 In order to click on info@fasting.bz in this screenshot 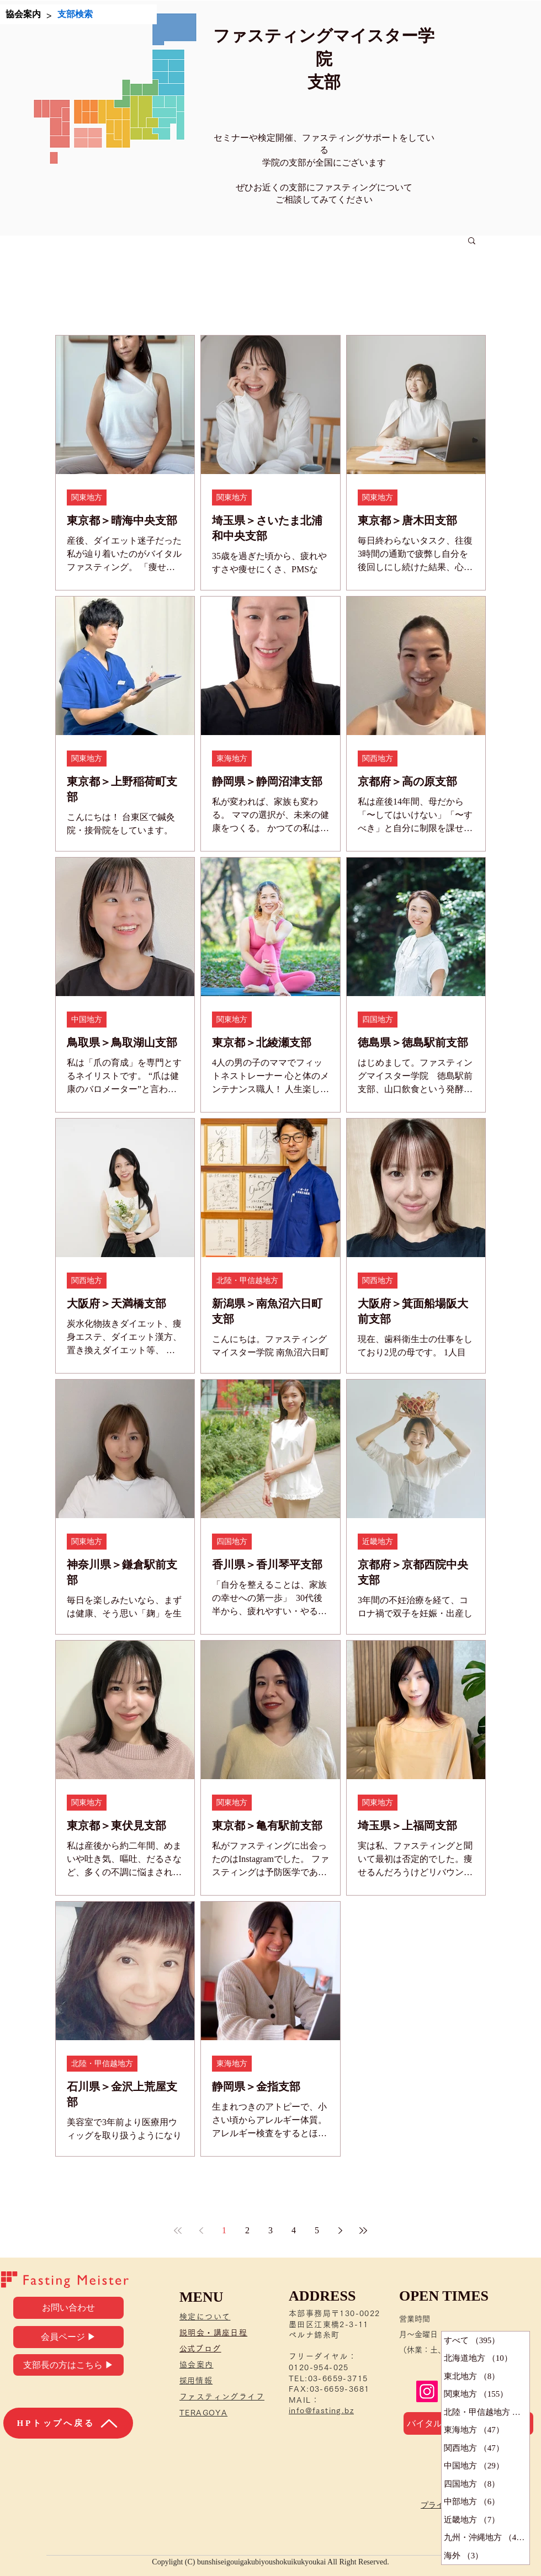, I will do `click(321, 2410)`.